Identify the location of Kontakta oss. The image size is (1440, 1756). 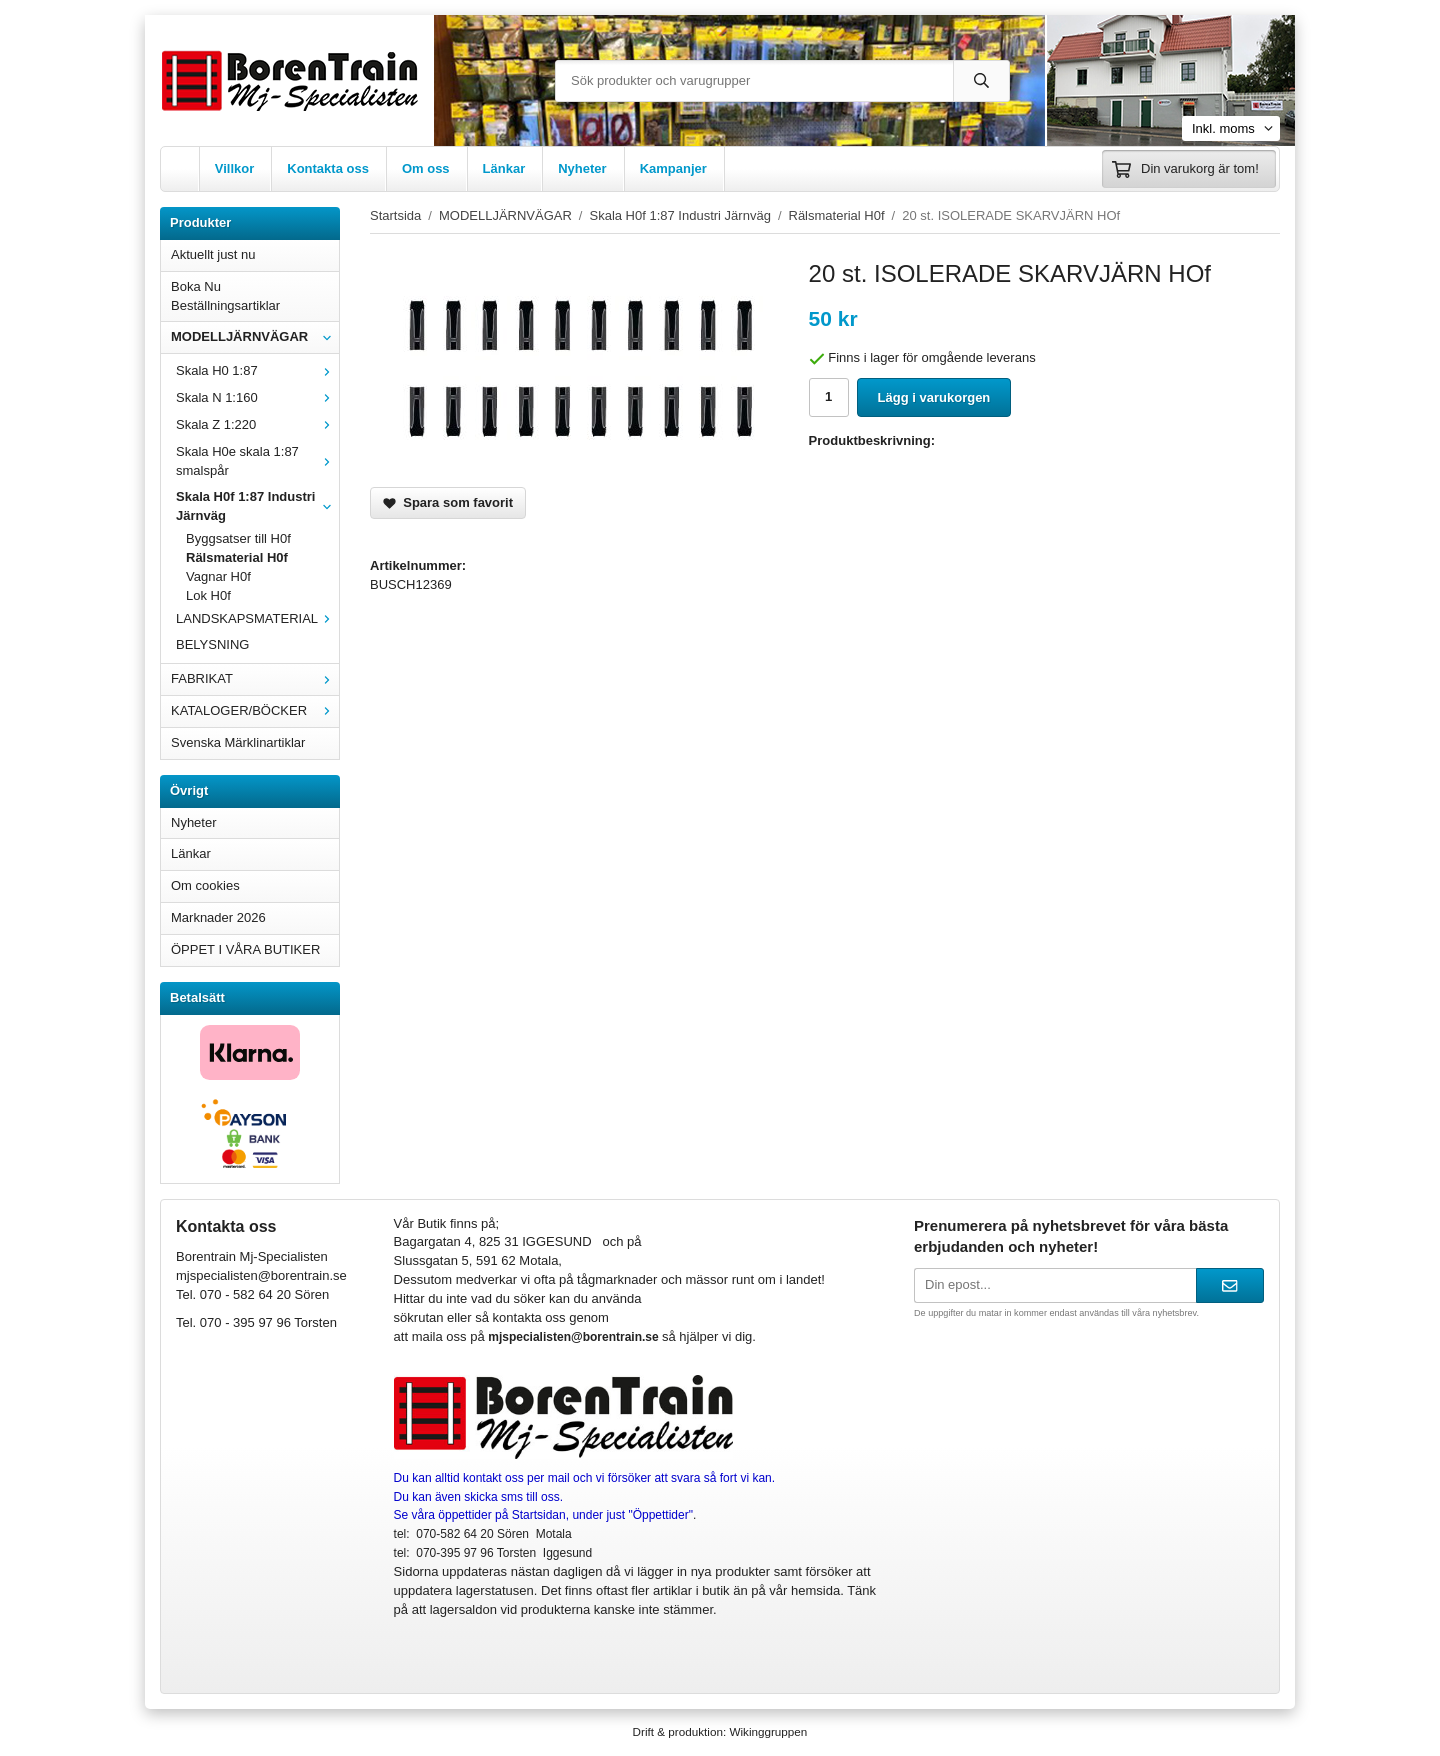
(328, 168).